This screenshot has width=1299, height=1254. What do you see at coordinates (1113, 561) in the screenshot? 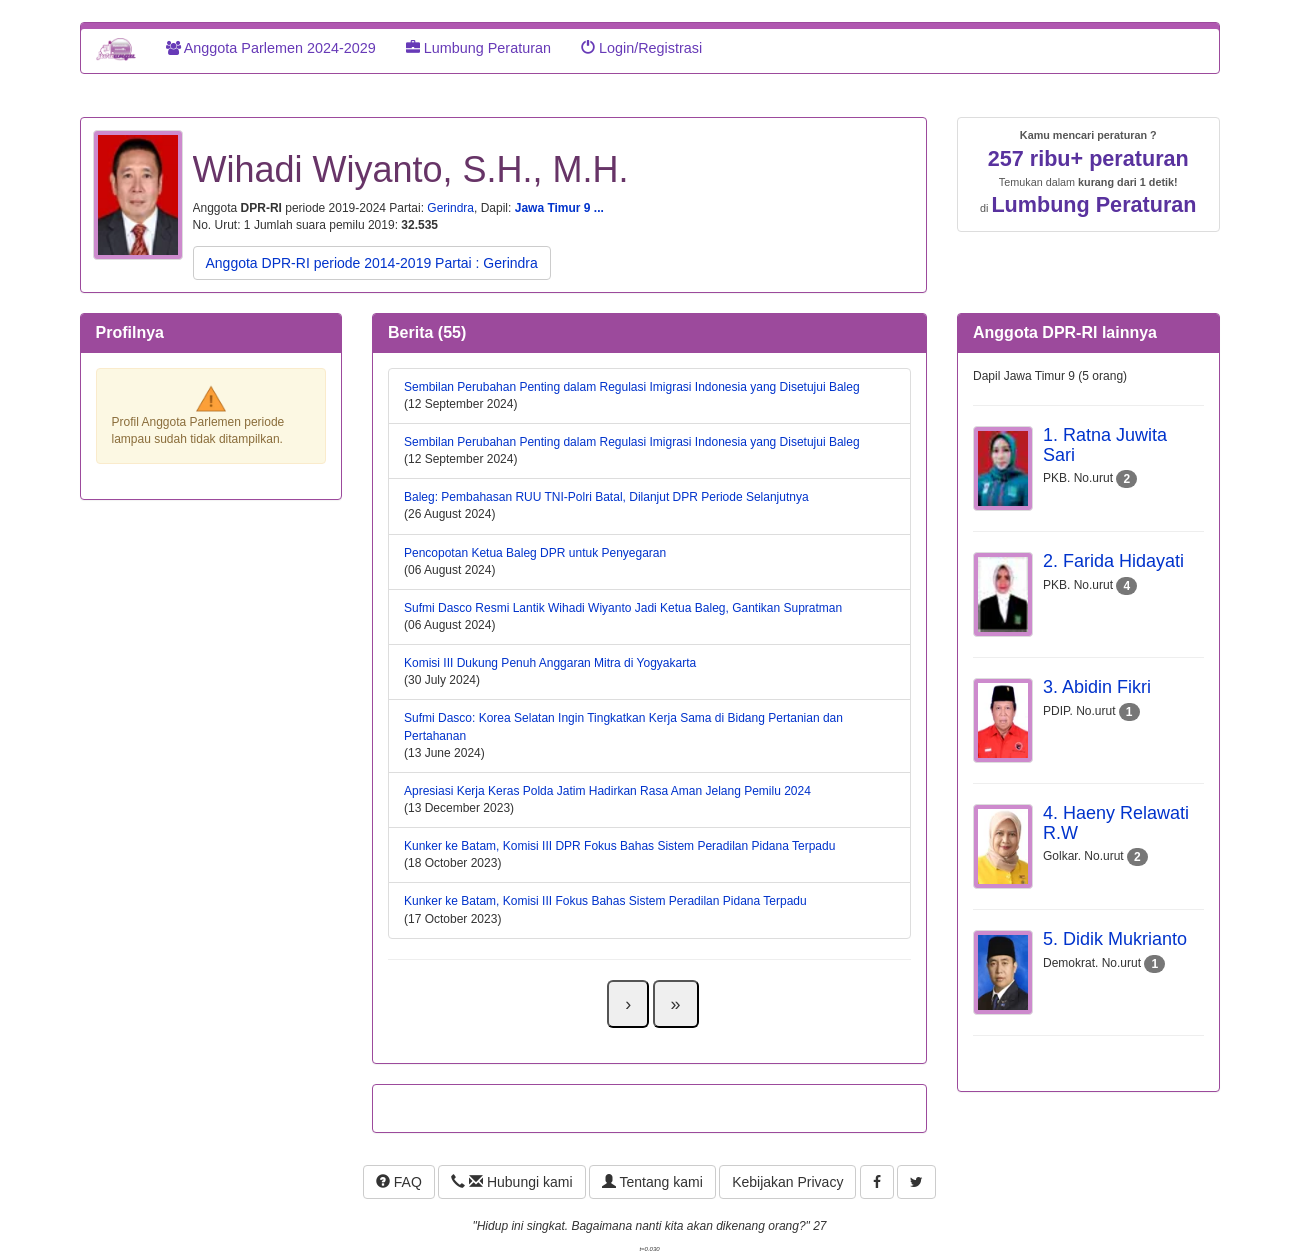
I see `2. Farida Hidayati` at bounding box center [1113, 561].